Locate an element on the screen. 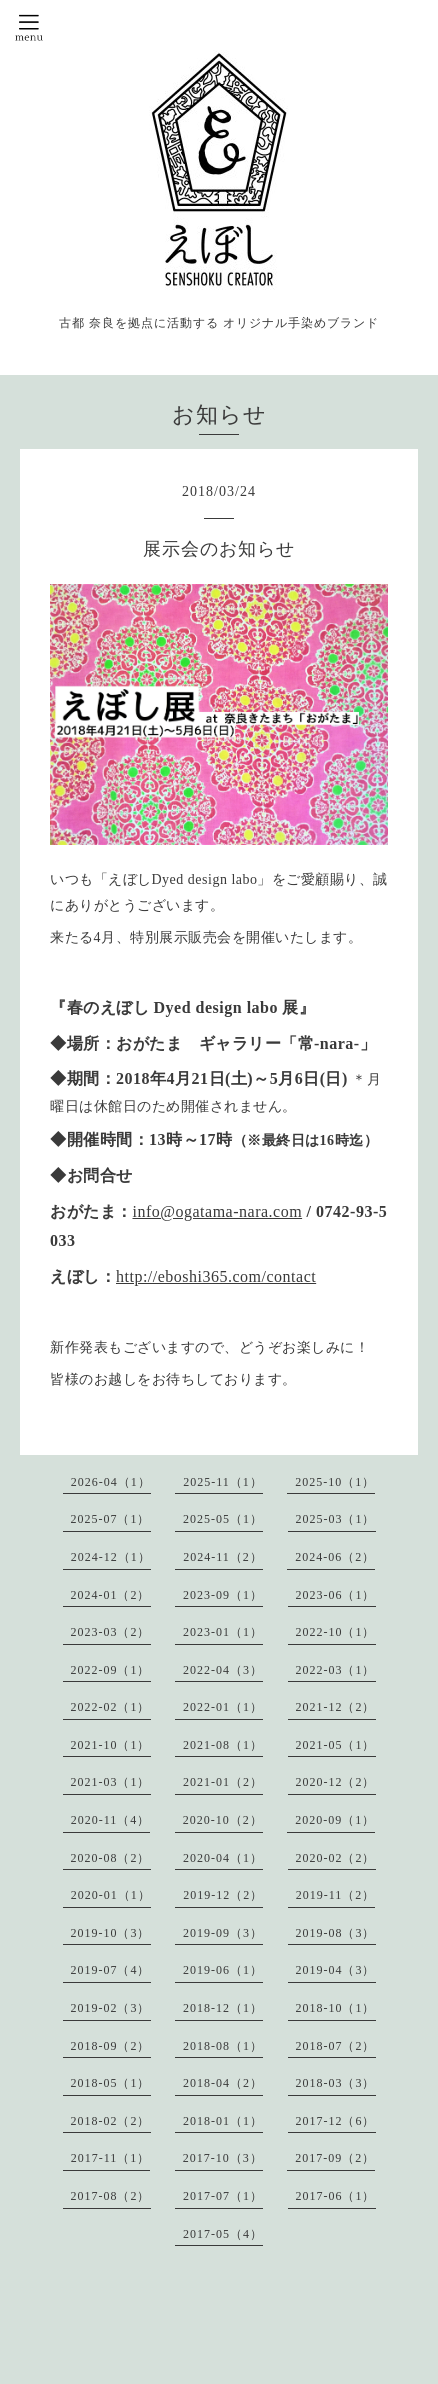 The height and width of the screenshot is (2384, 438). 2020-02（2） is located at coordinates (336, 1858).